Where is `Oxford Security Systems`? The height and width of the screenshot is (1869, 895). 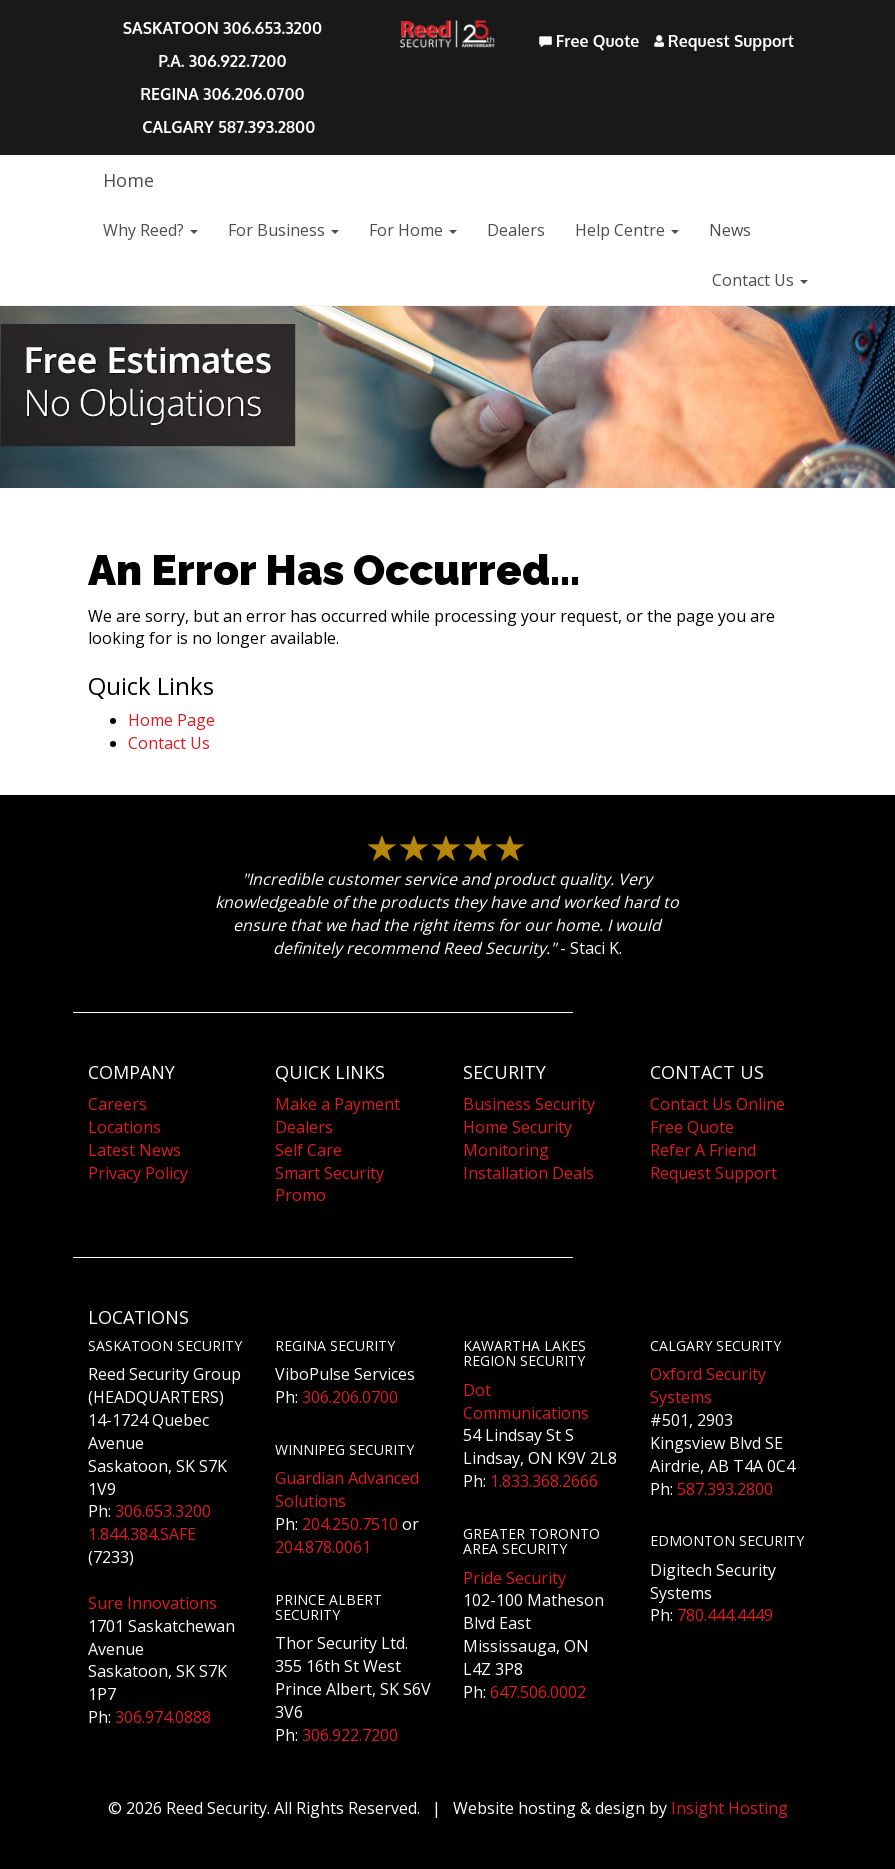
Oxford Security Systems is located at coordinates (708, 1385).